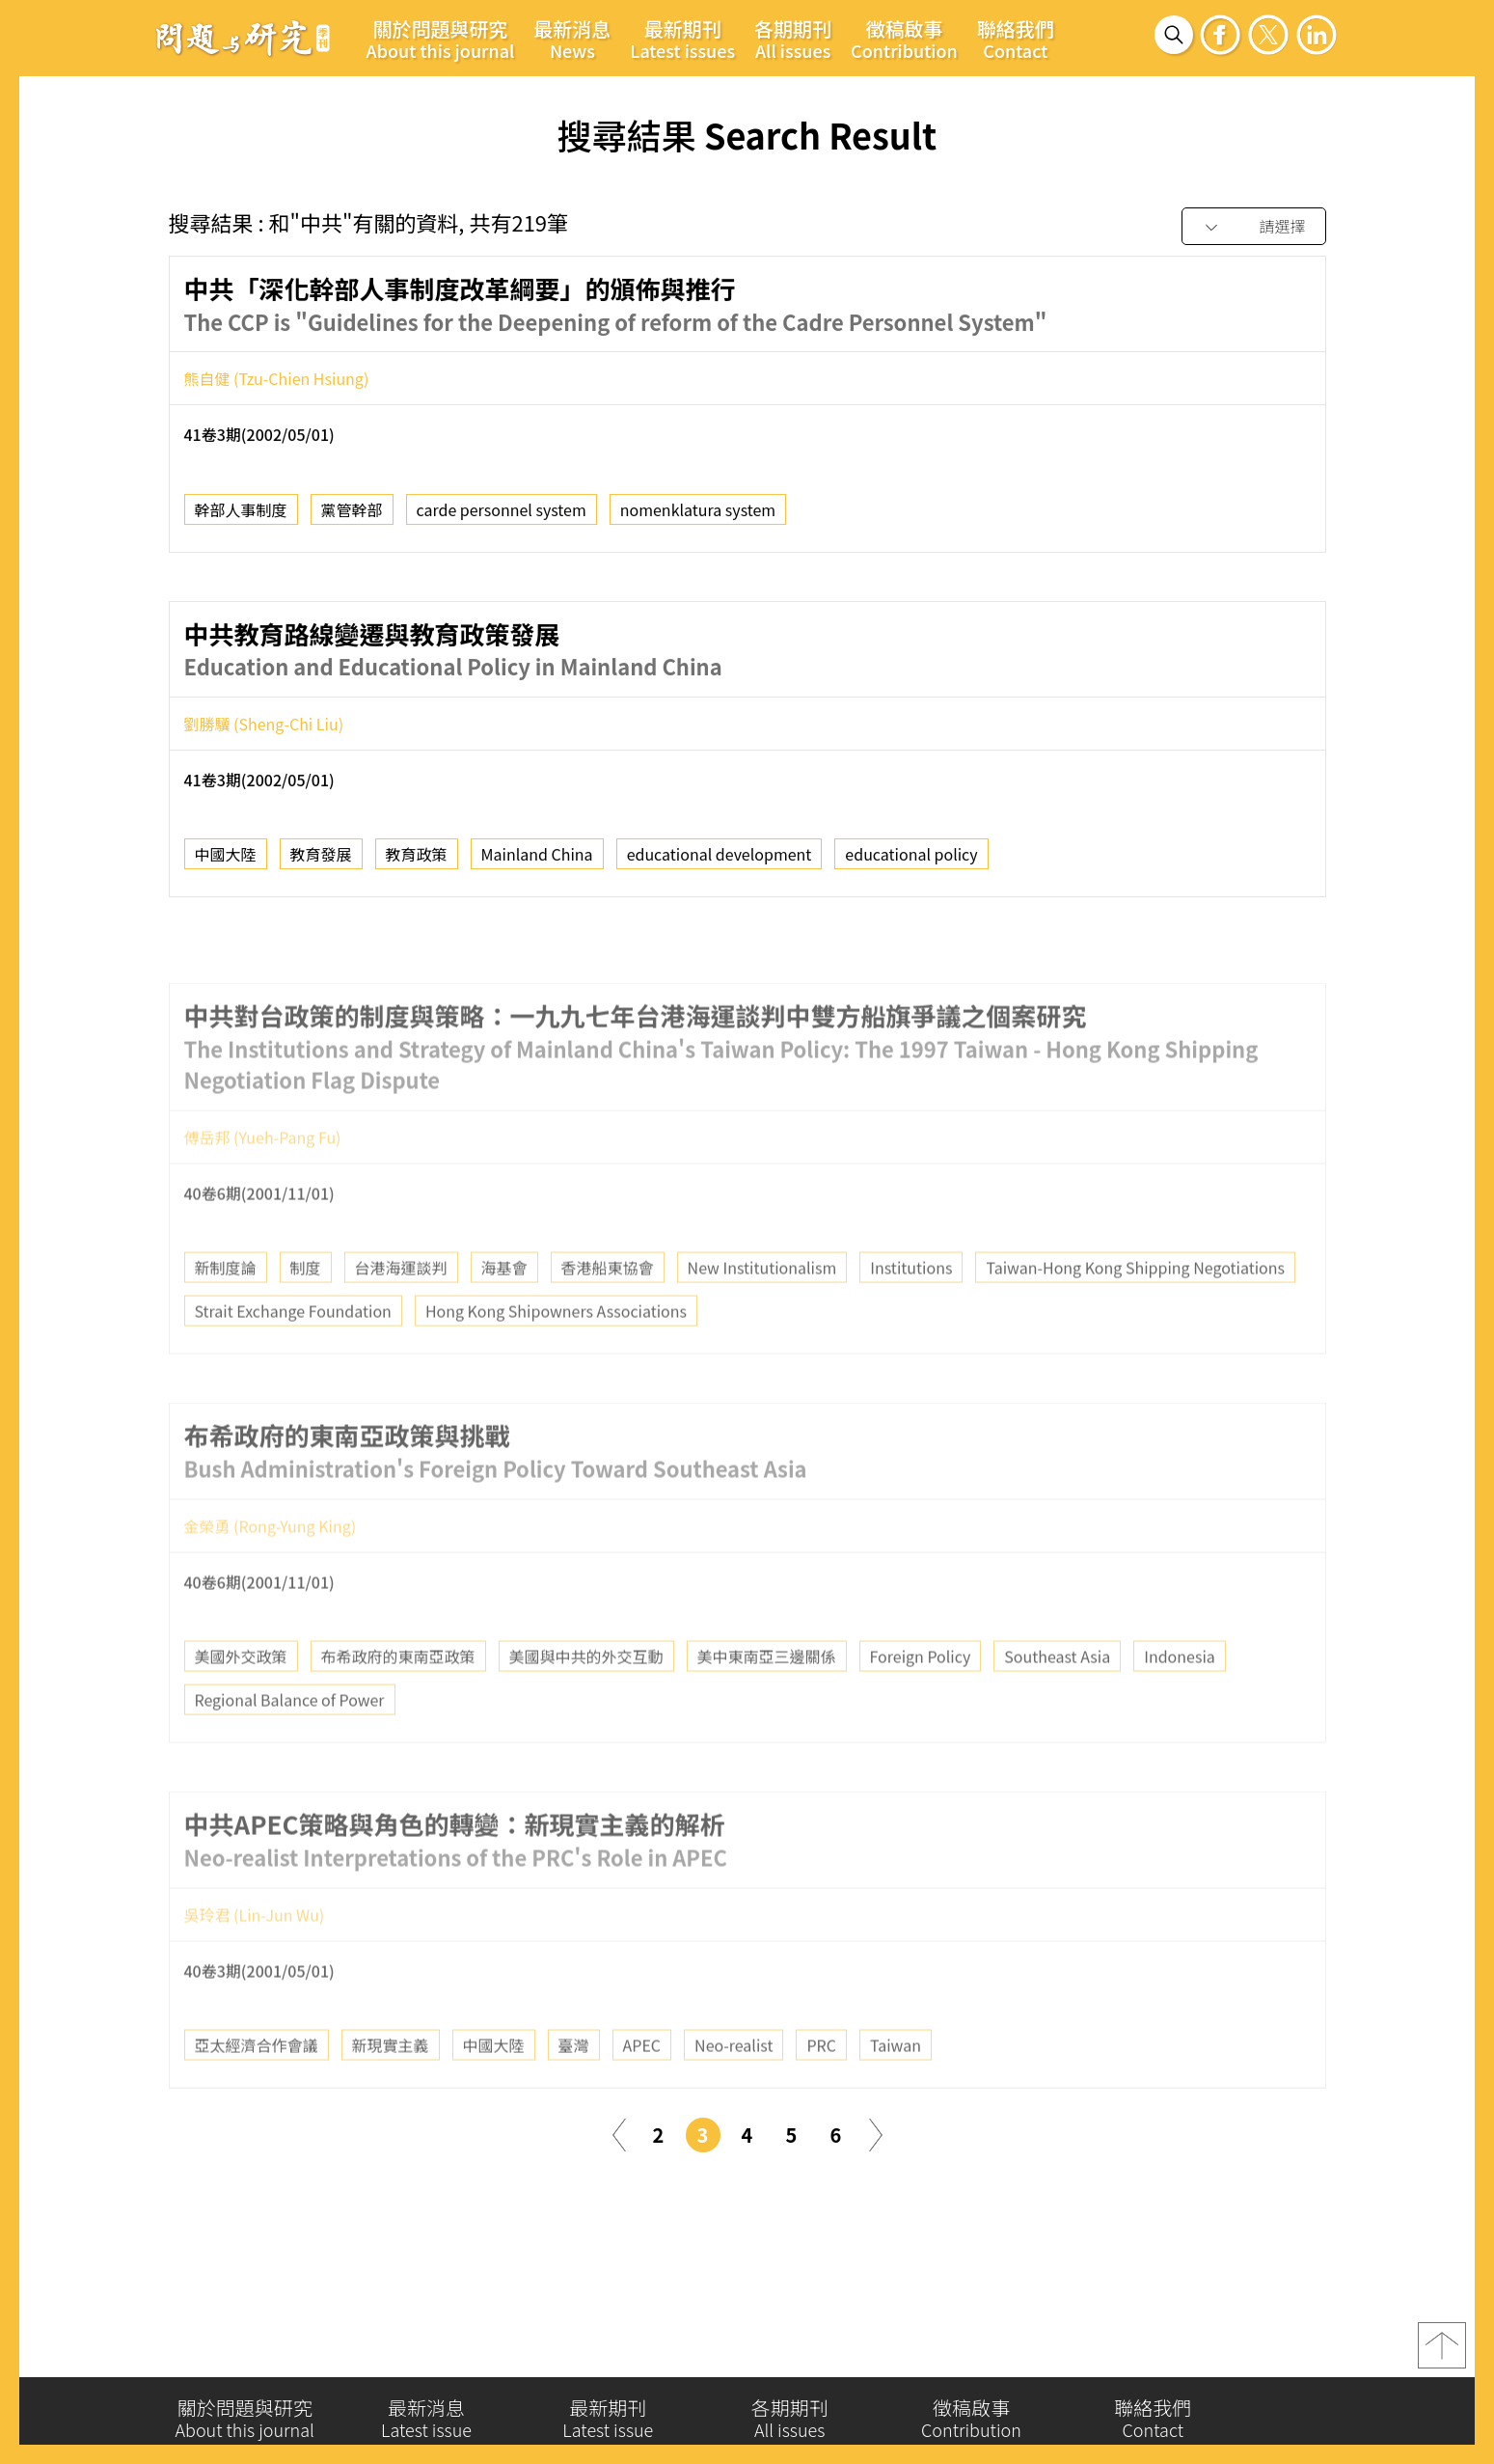 The image size is (1494, 2464). What do you see at coordinates (733, 2088) in the screenshot?
I see `Neo-realist` at bounding box center [733, 2088].